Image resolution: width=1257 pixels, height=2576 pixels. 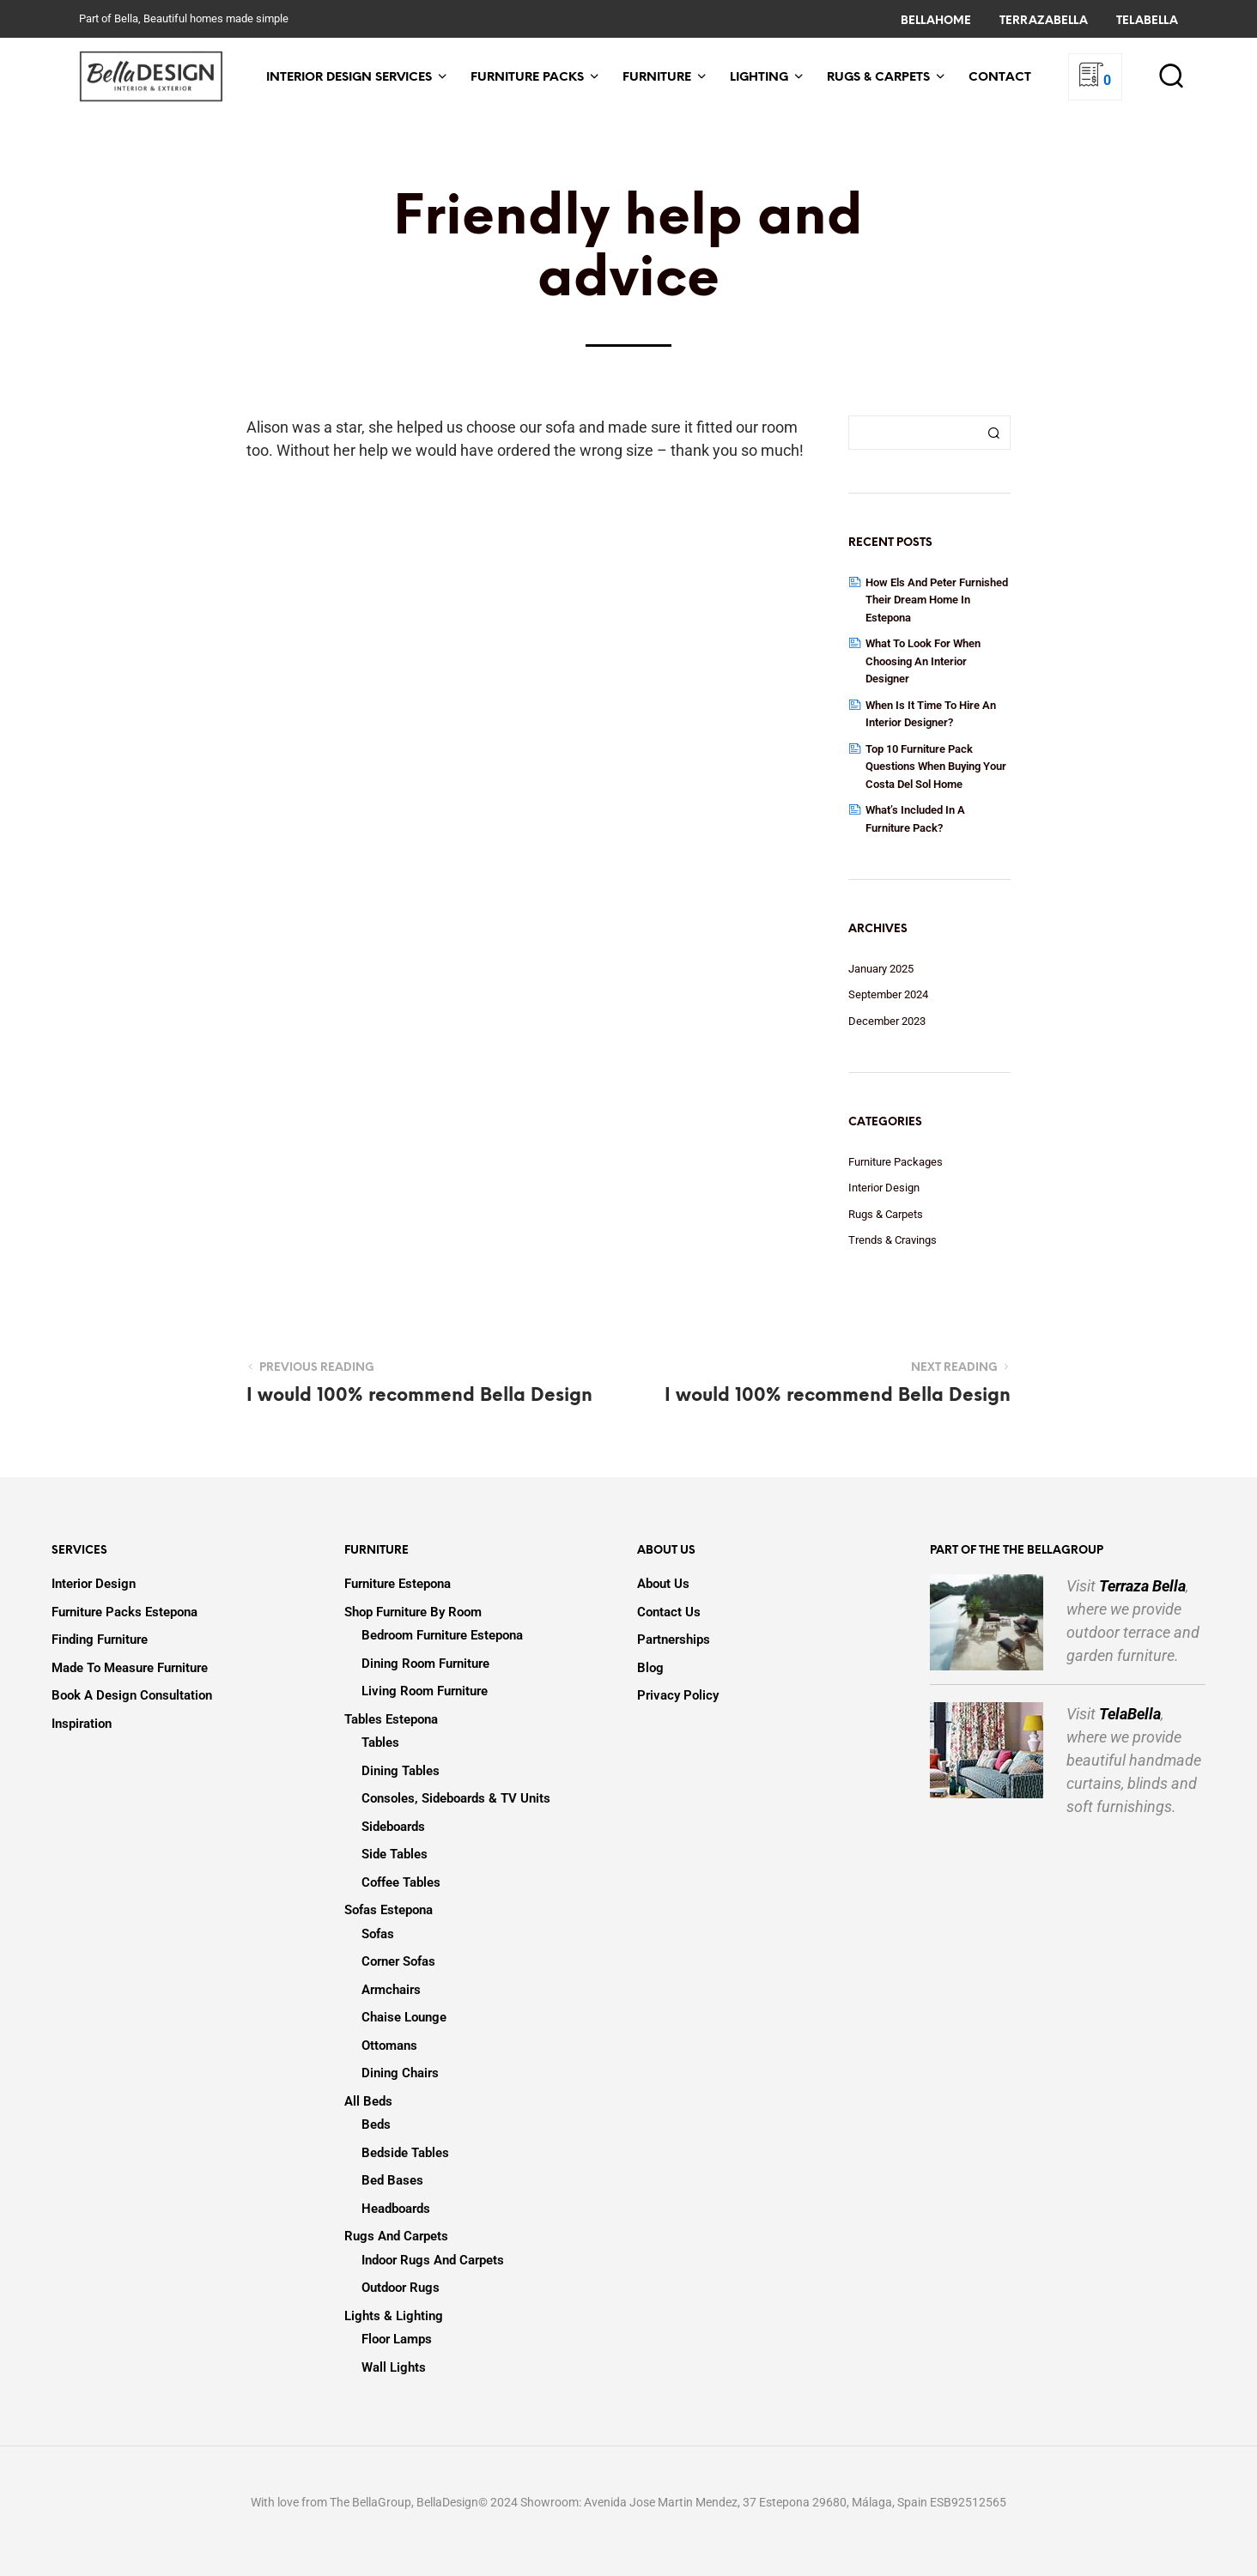 I want to click on December 2023, so click(x=887, y=1021).